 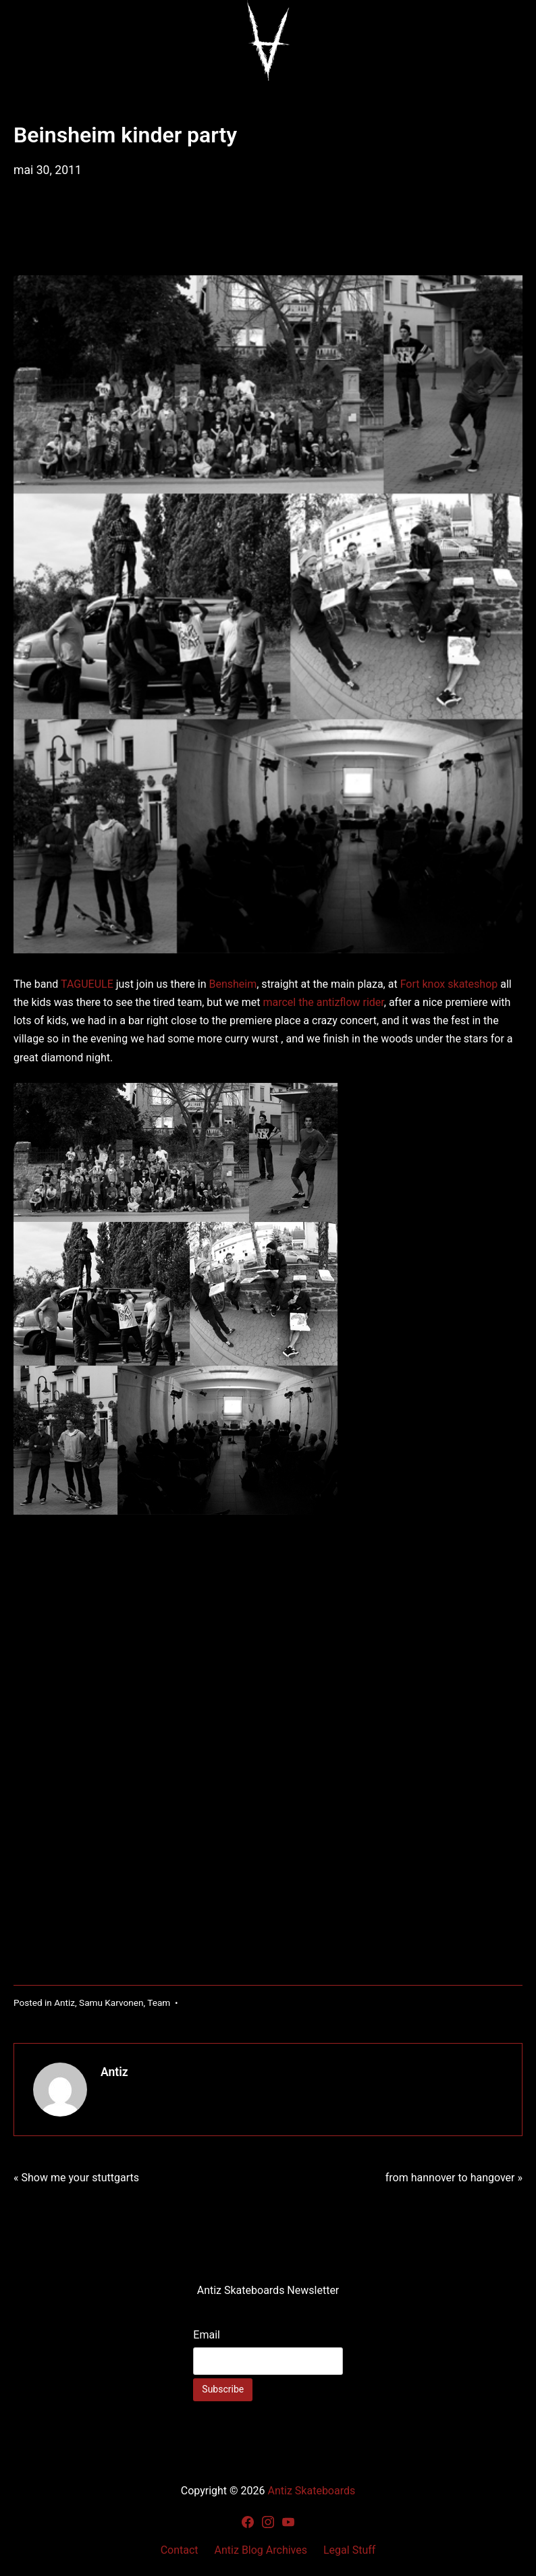 What do you see at coordinates (323, 1002) in the screenshot?
I see `marcel the antizflow rider` at bounding box center [323, 1002].